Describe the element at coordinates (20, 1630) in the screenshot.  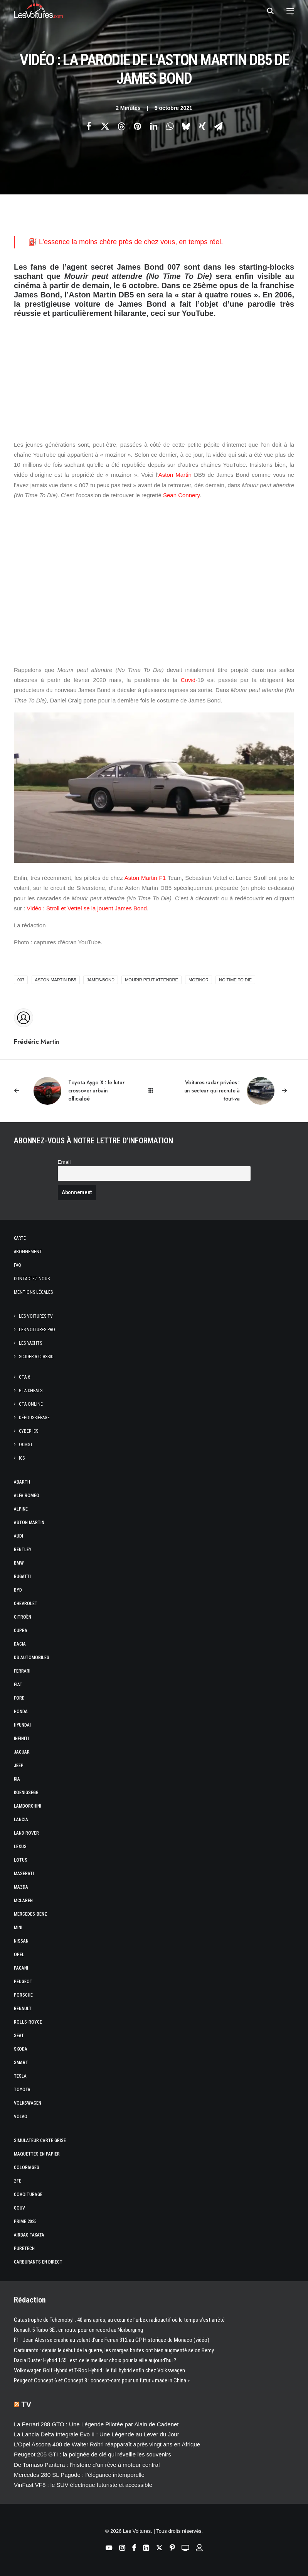
I see `Cupra` at that location.